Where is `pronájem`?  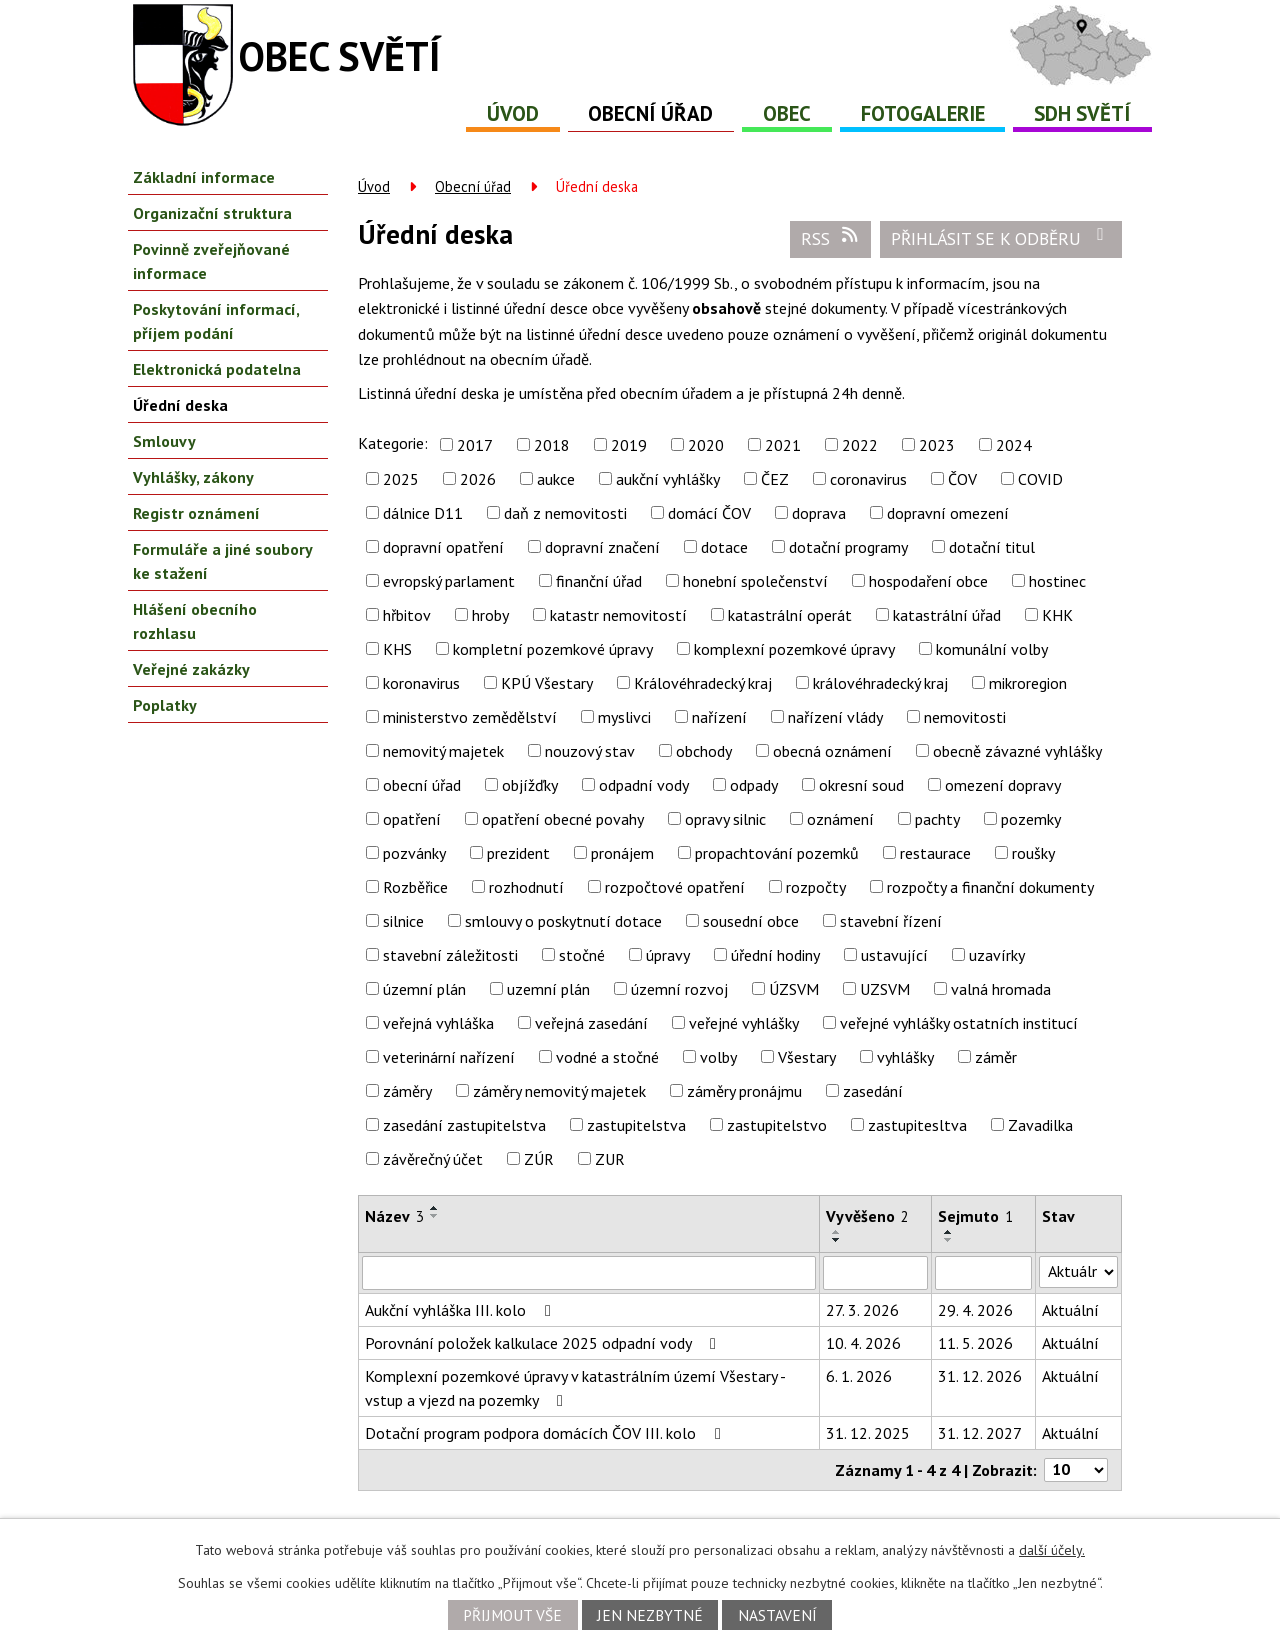
pronájem is located at coordinates (622, 853).